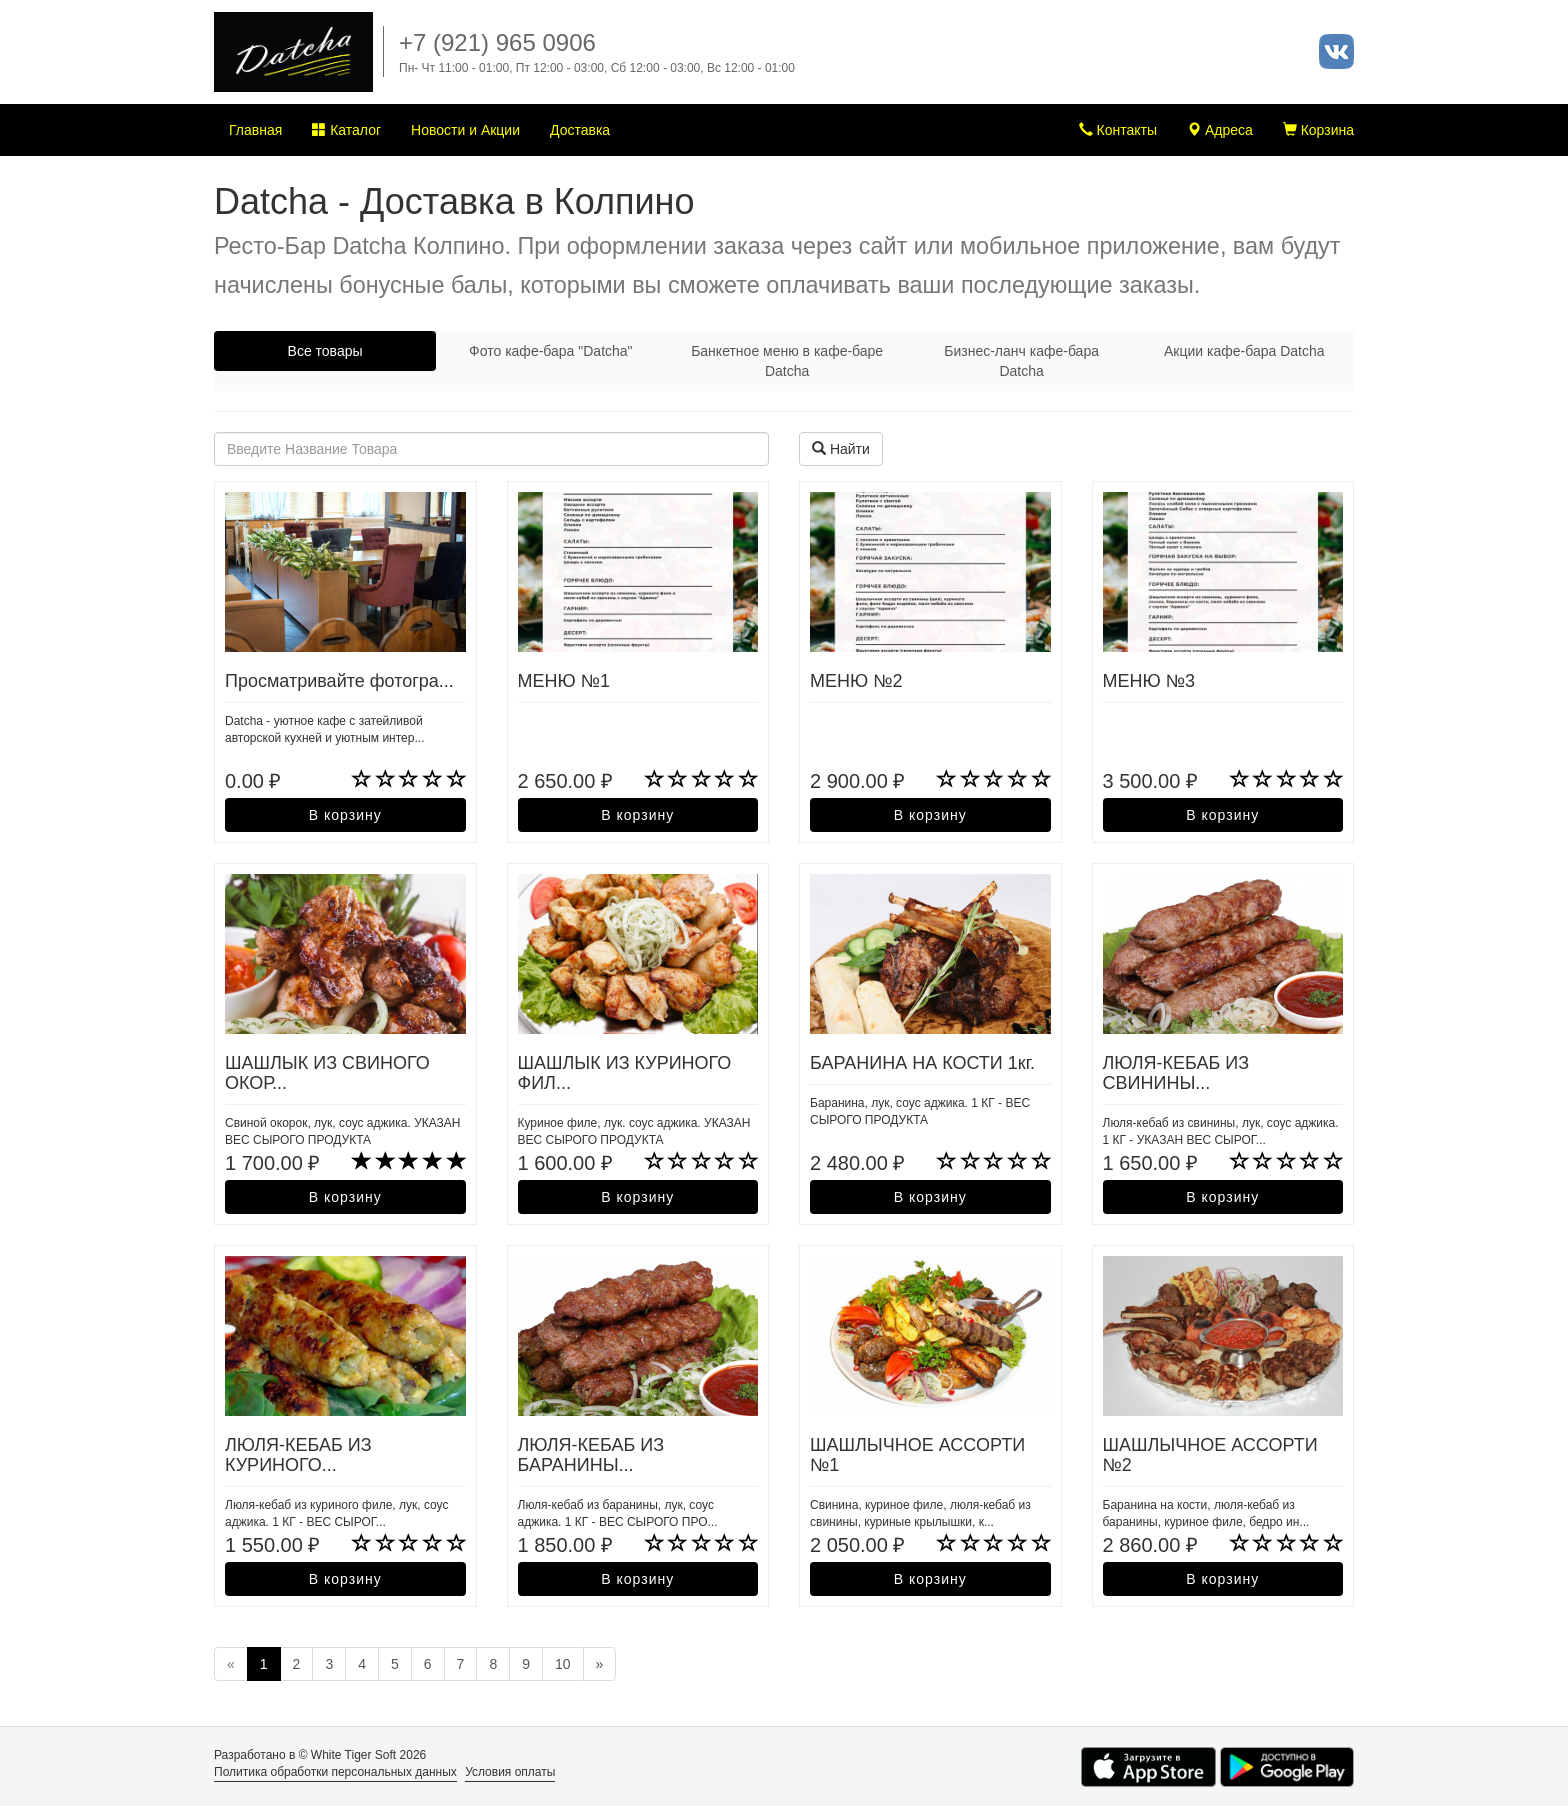 The height and width of the screenshot is (1806, 1568). What do you see at coordinates (335, 1772) in the screenshot?
I see `Политика обработки персональных данных` at bounding box center [335, 1772].